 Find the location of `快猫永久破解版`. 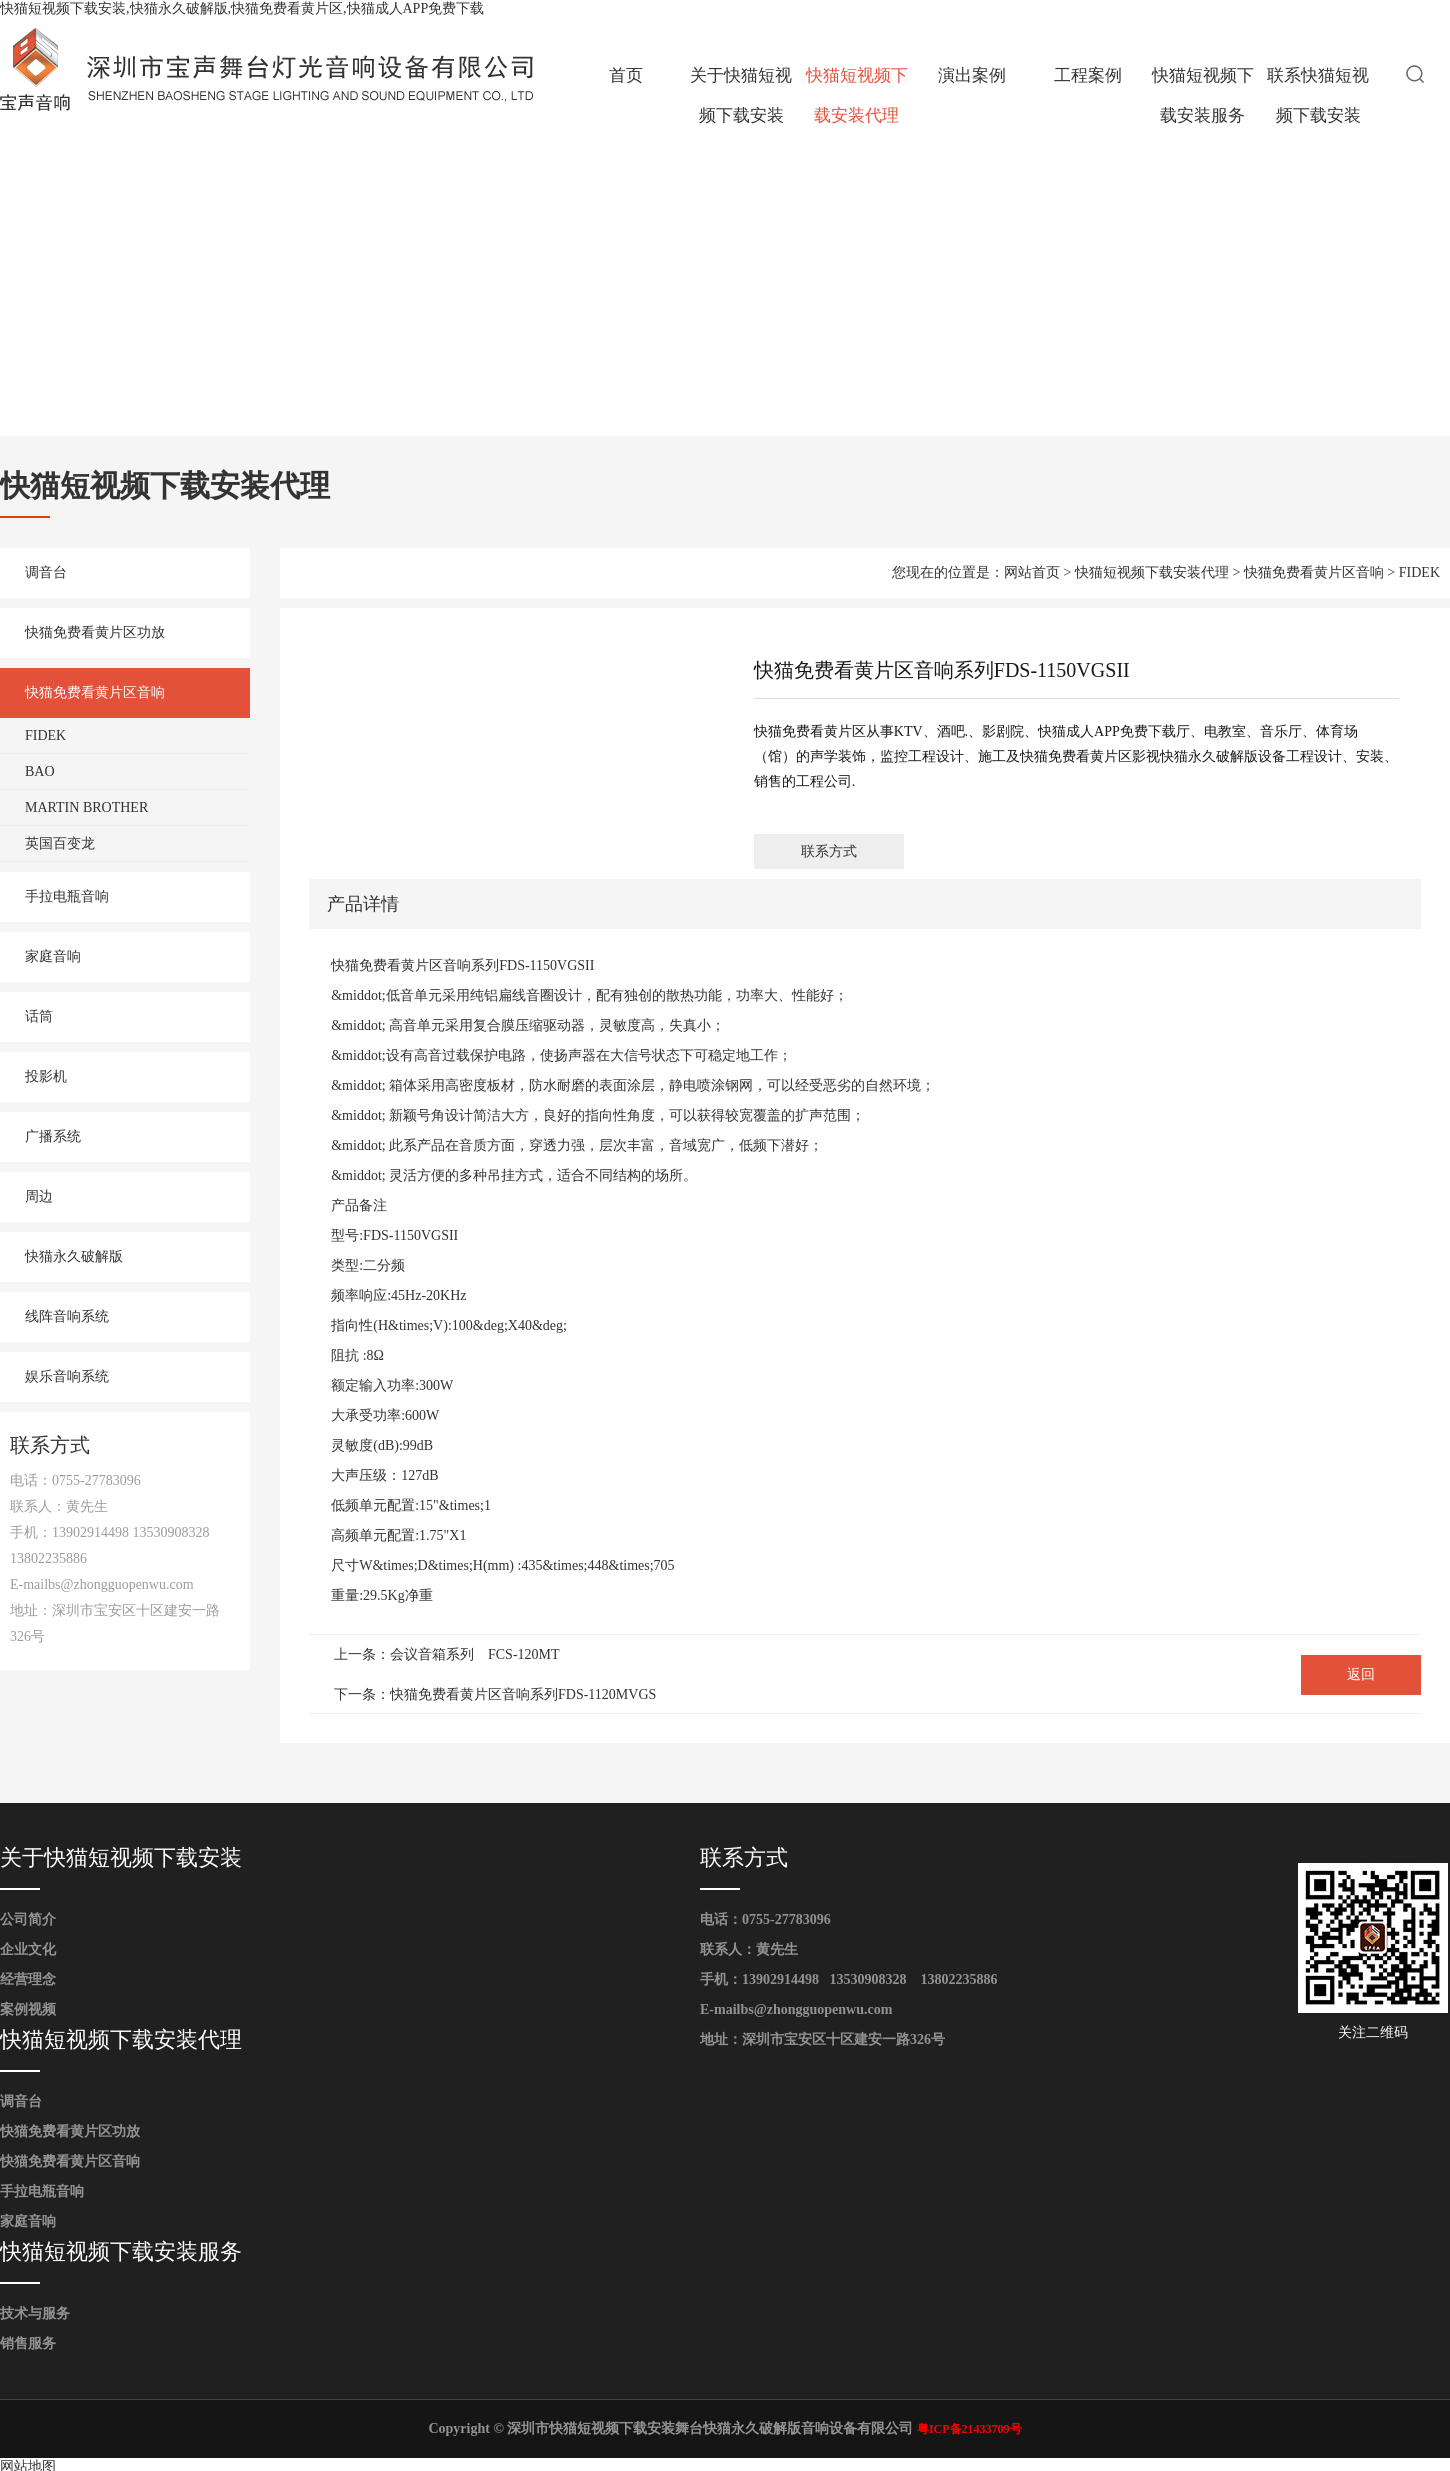

快猫永久破解版 is located at coordinates (74, 1256).